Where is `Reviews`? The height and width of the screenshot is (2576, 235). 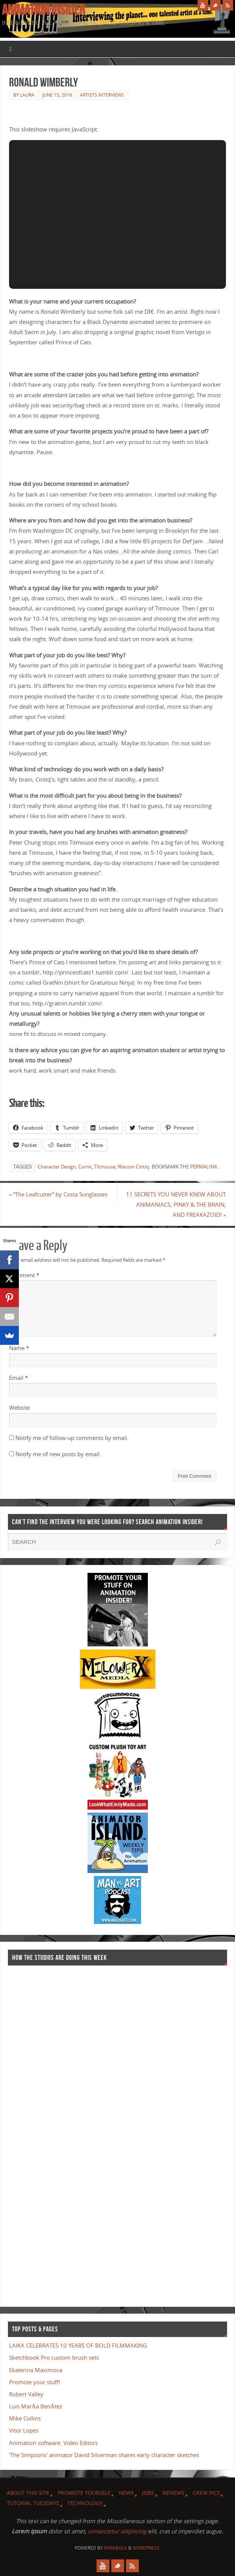
Reviews is located at coordinates (173, 2492).